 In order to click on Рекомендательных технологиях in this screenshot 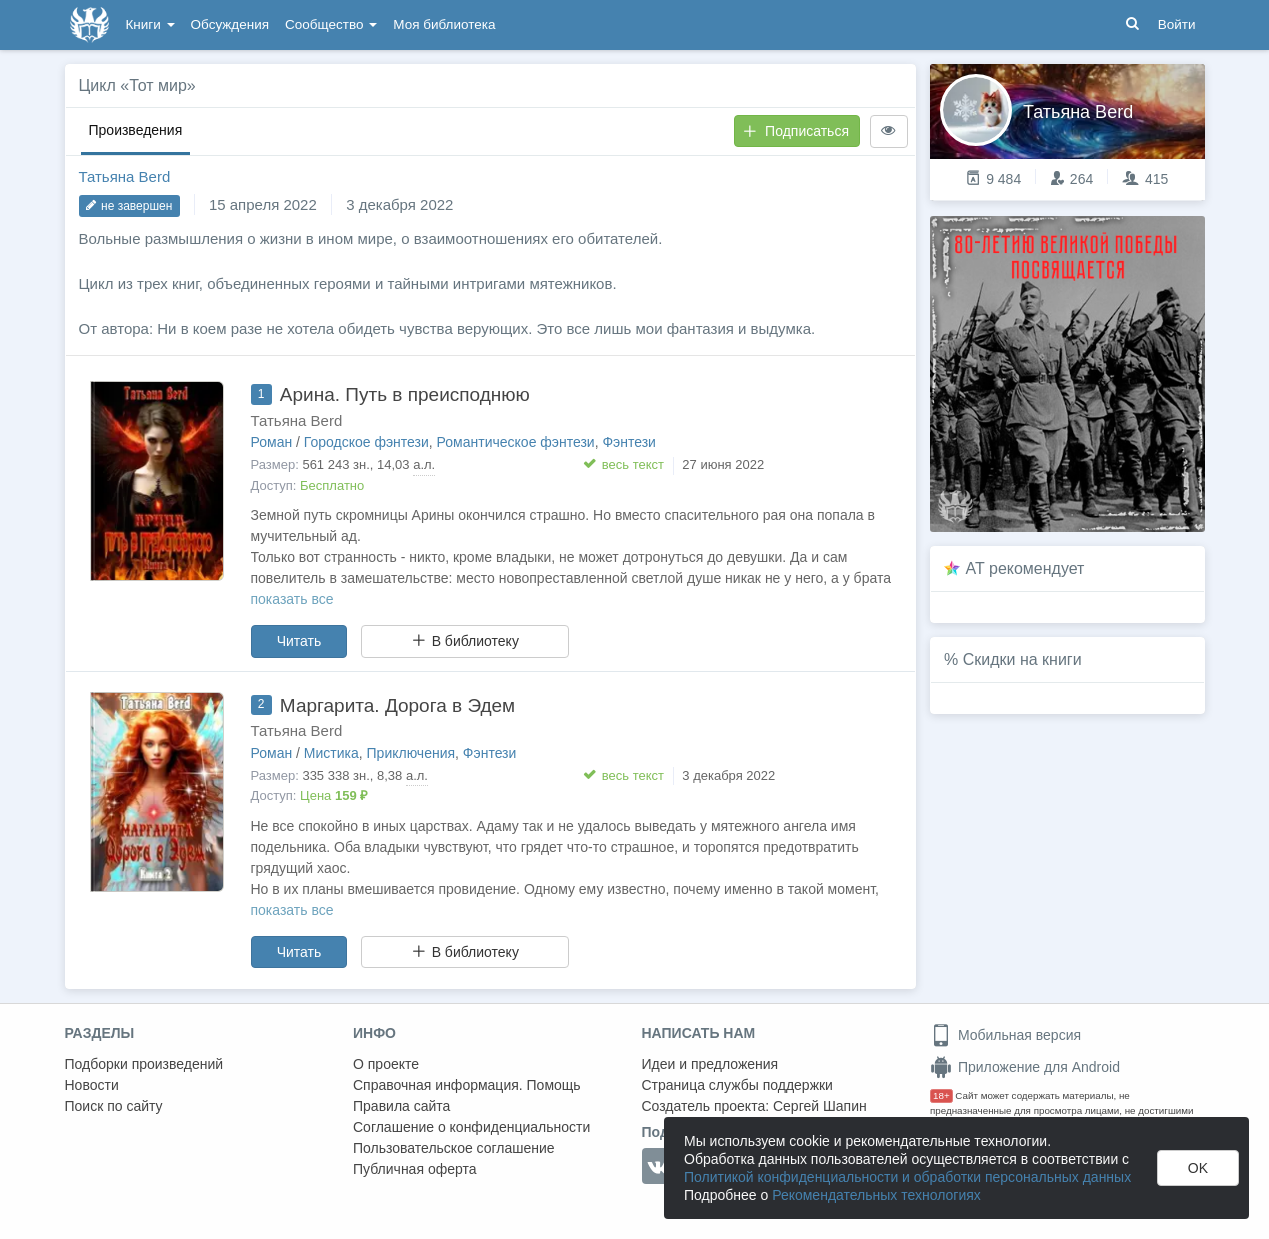, I will do `click(876, 1195)`.